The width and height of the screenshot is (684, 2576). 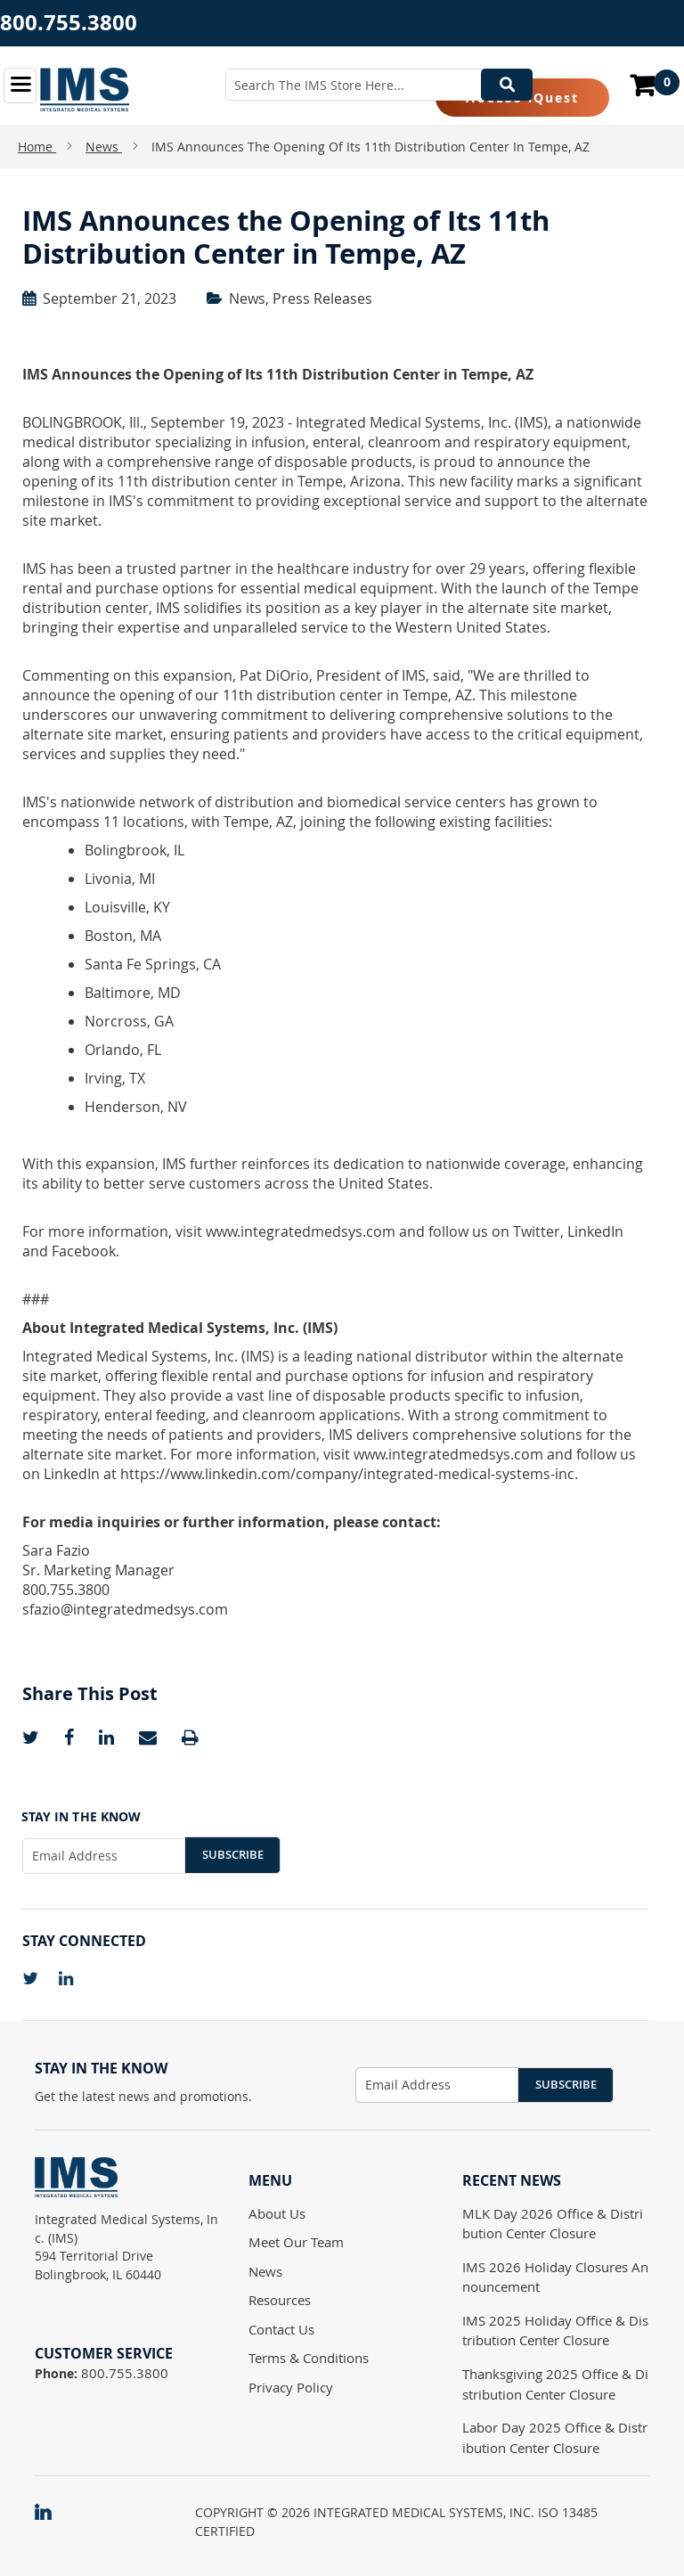 I want to click on Privacy Policy, so click(x=290, y=2387).